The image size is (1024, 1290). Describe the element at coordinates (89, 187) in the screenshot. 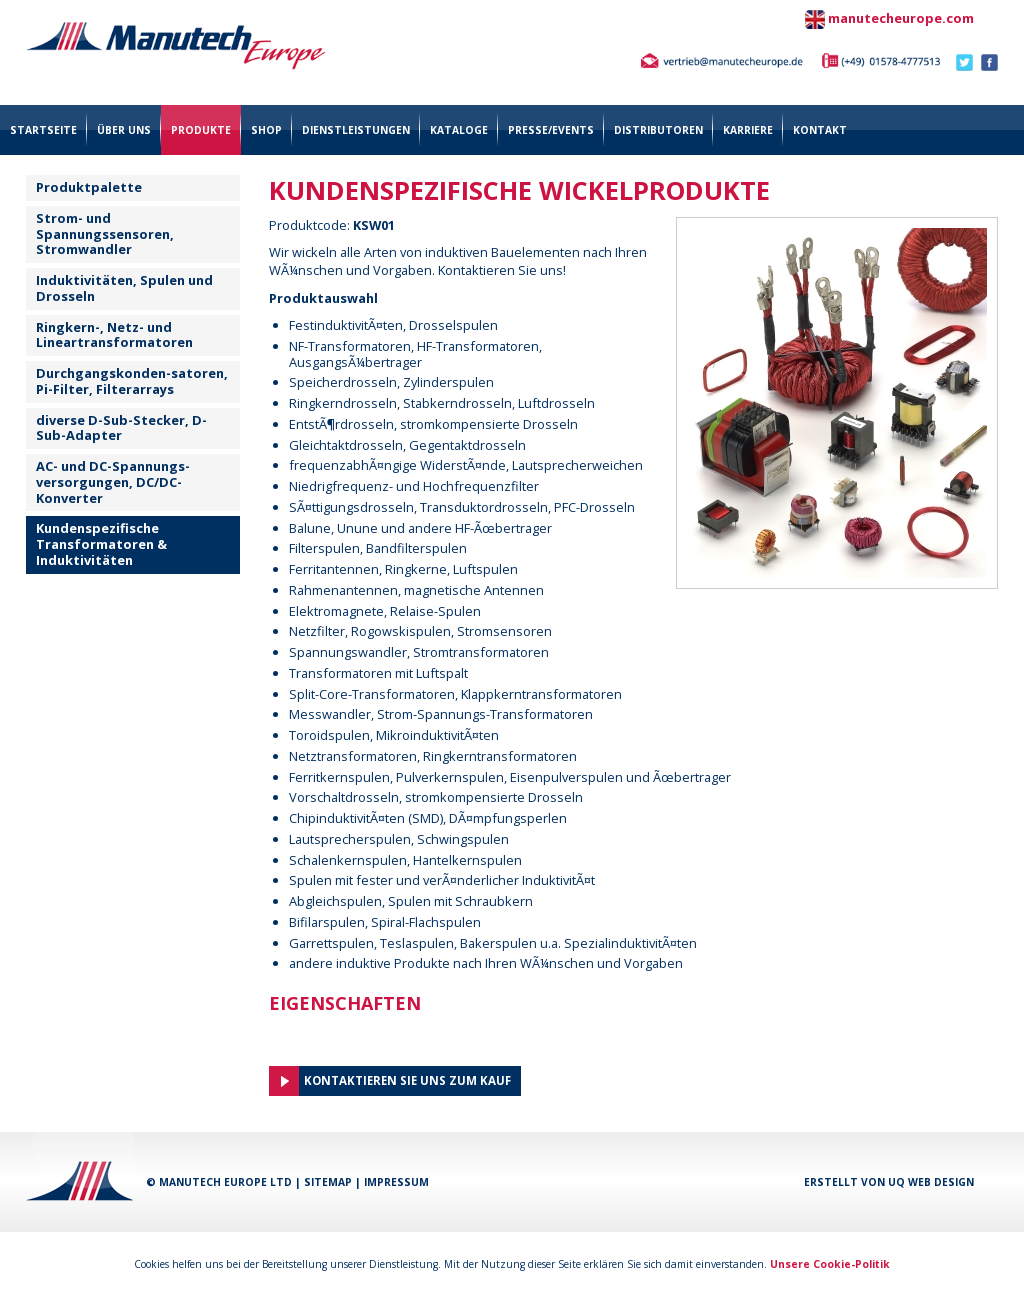

I see `Produktpalette` at that location.